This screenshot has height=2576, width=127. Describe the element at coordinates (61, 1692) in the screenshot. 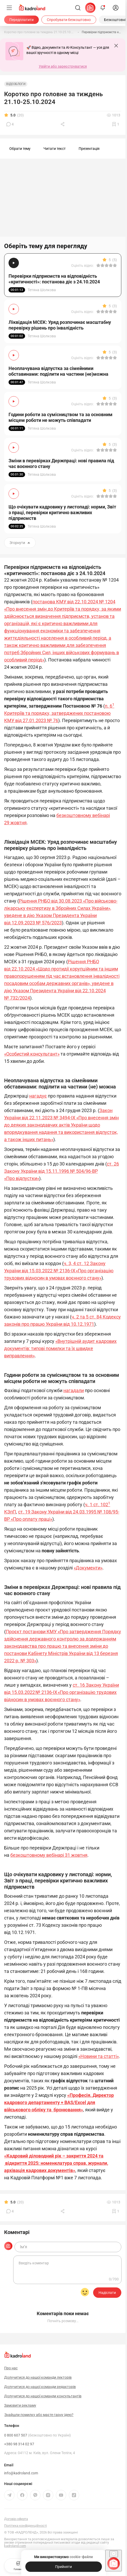

I see `ст. 16 Закону України від 15.03.2022 № 2136-IX «Про організацію трудових відносин в умовах воєнного стану»` at that location.